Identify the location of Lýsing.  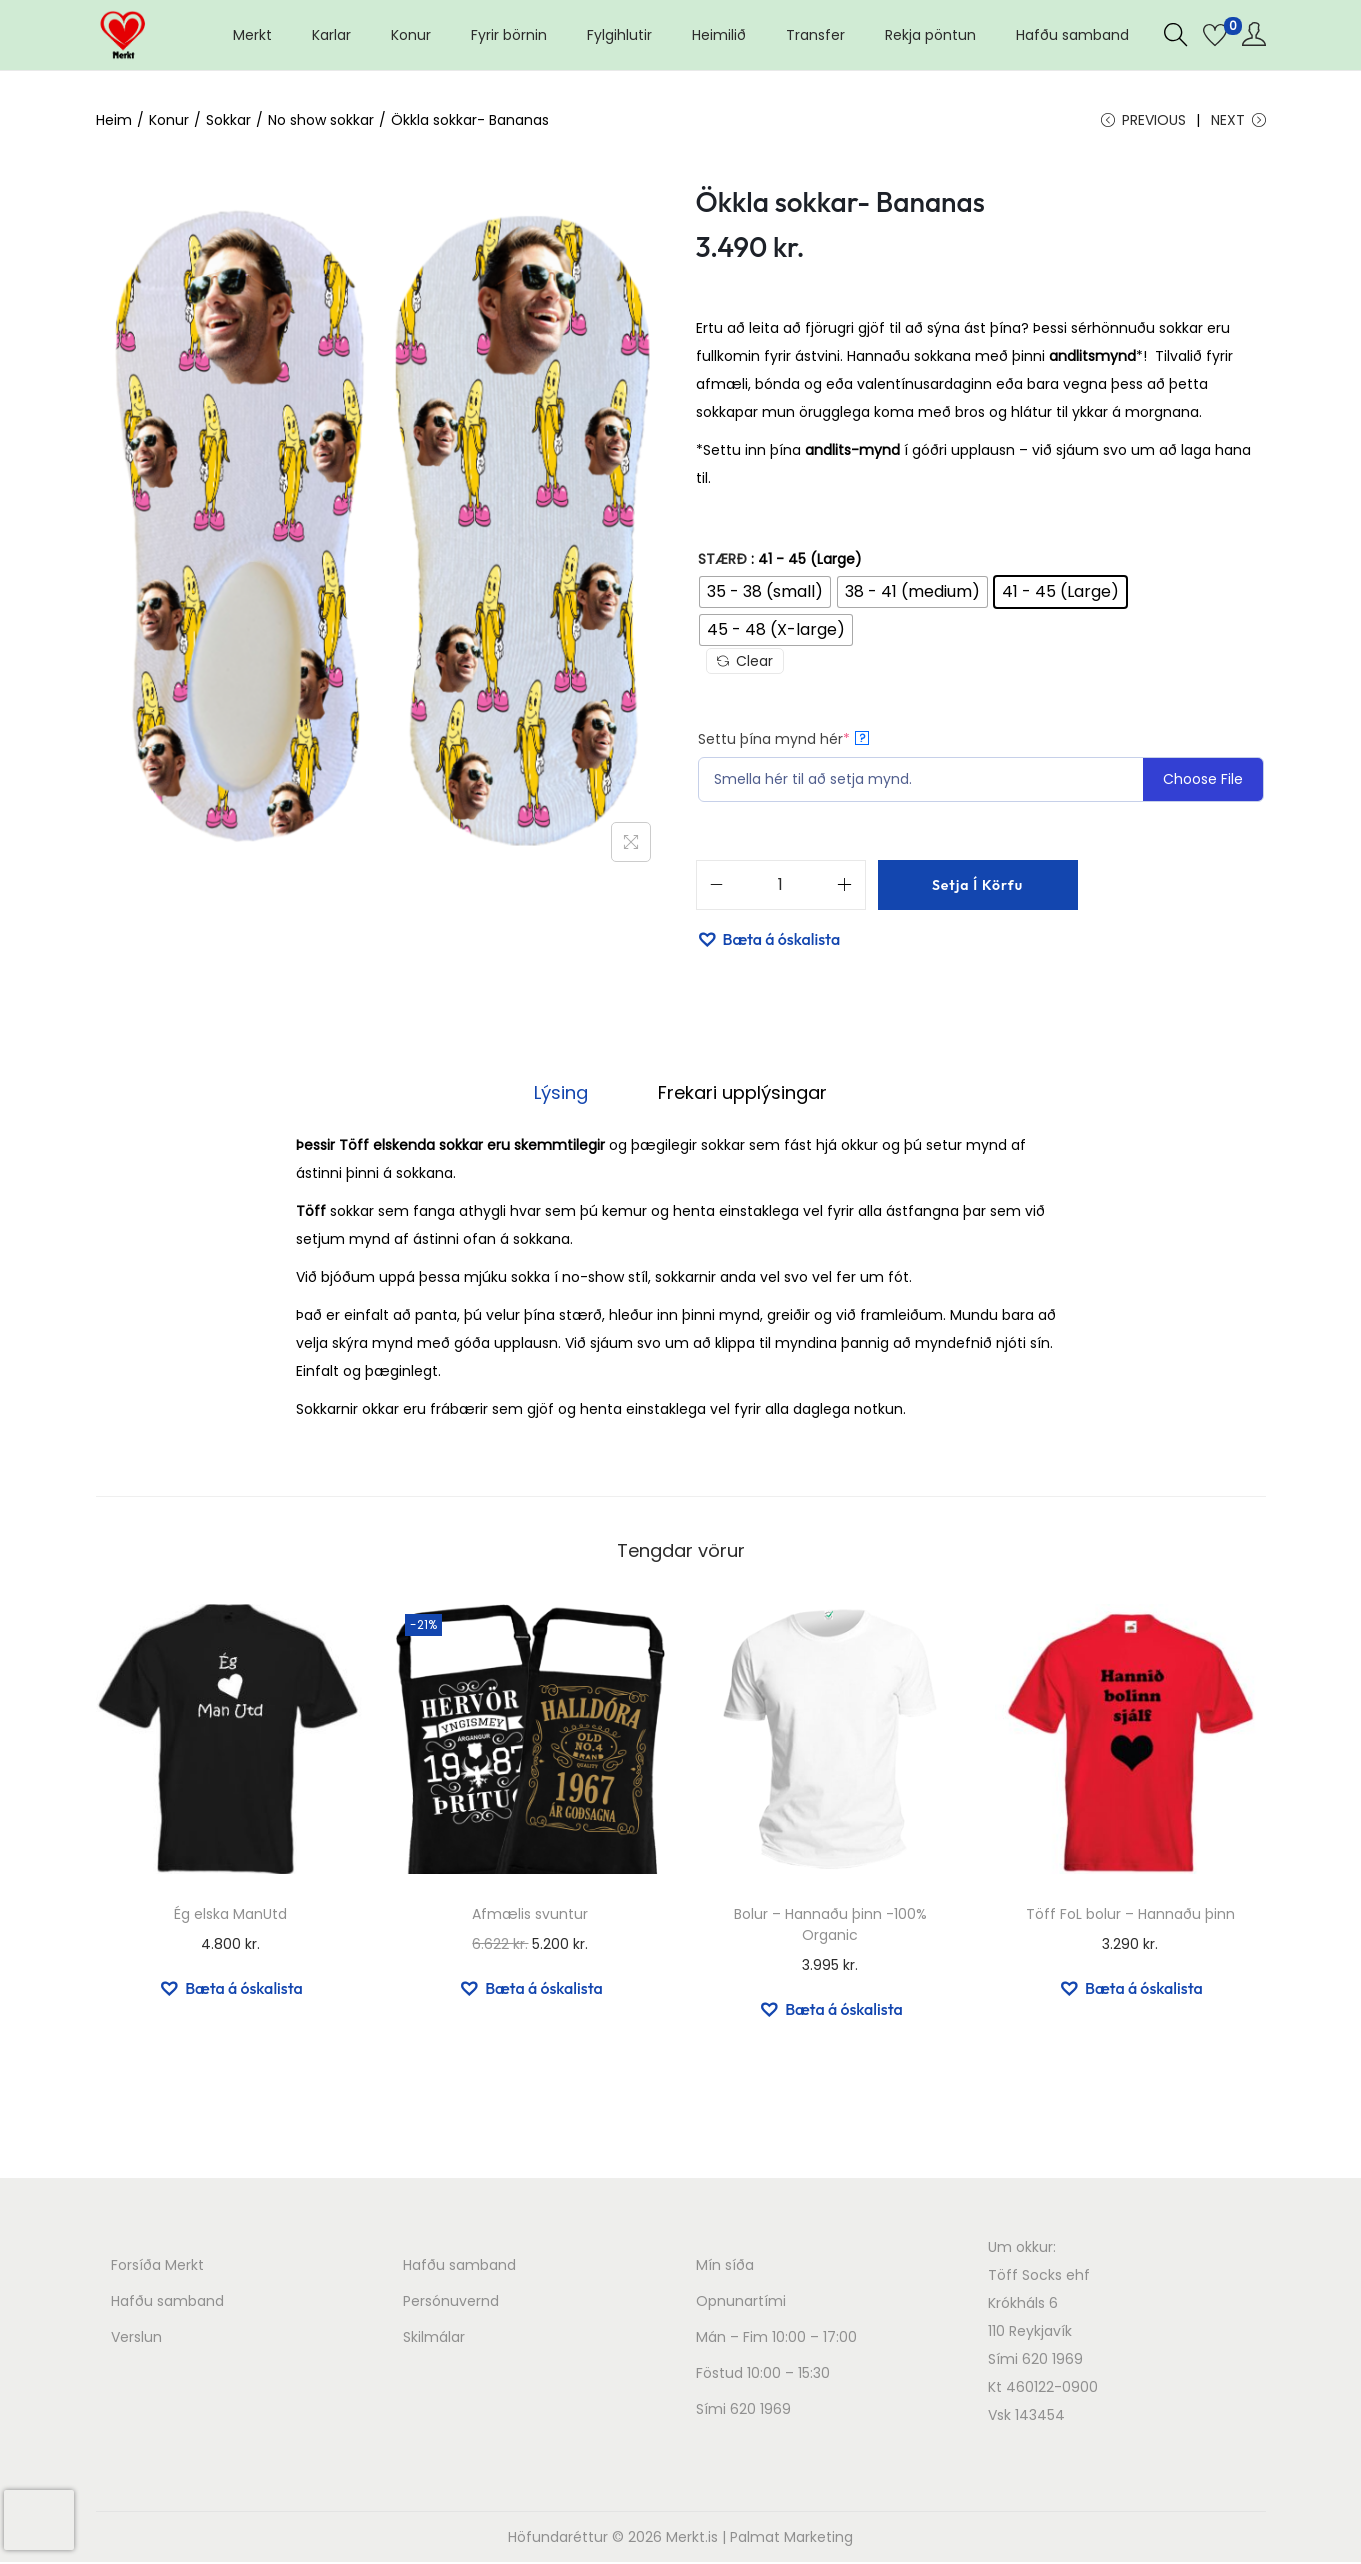
(564, 1094).